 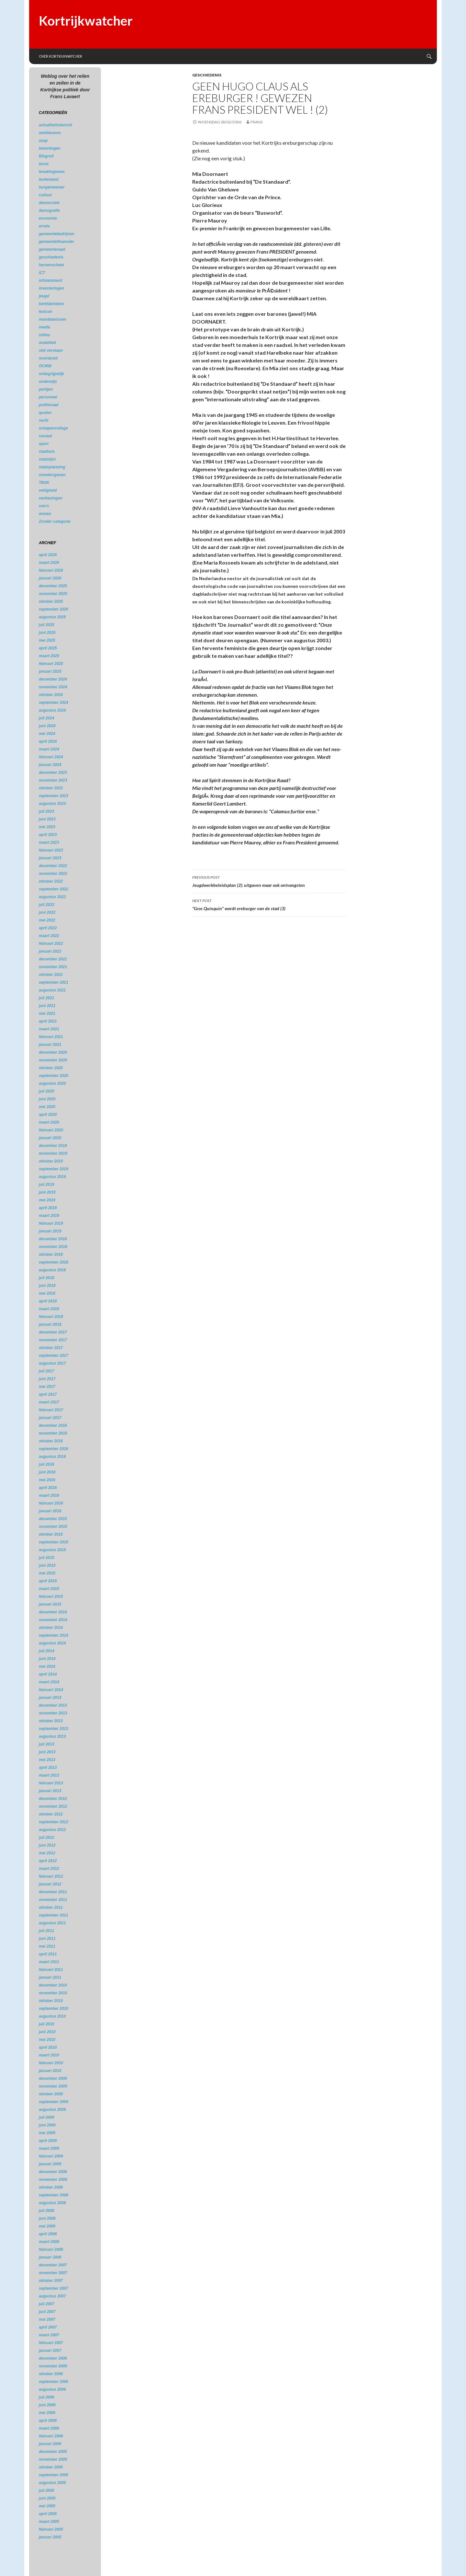 I want to click on maart 2022, so click(x=49, y=935).